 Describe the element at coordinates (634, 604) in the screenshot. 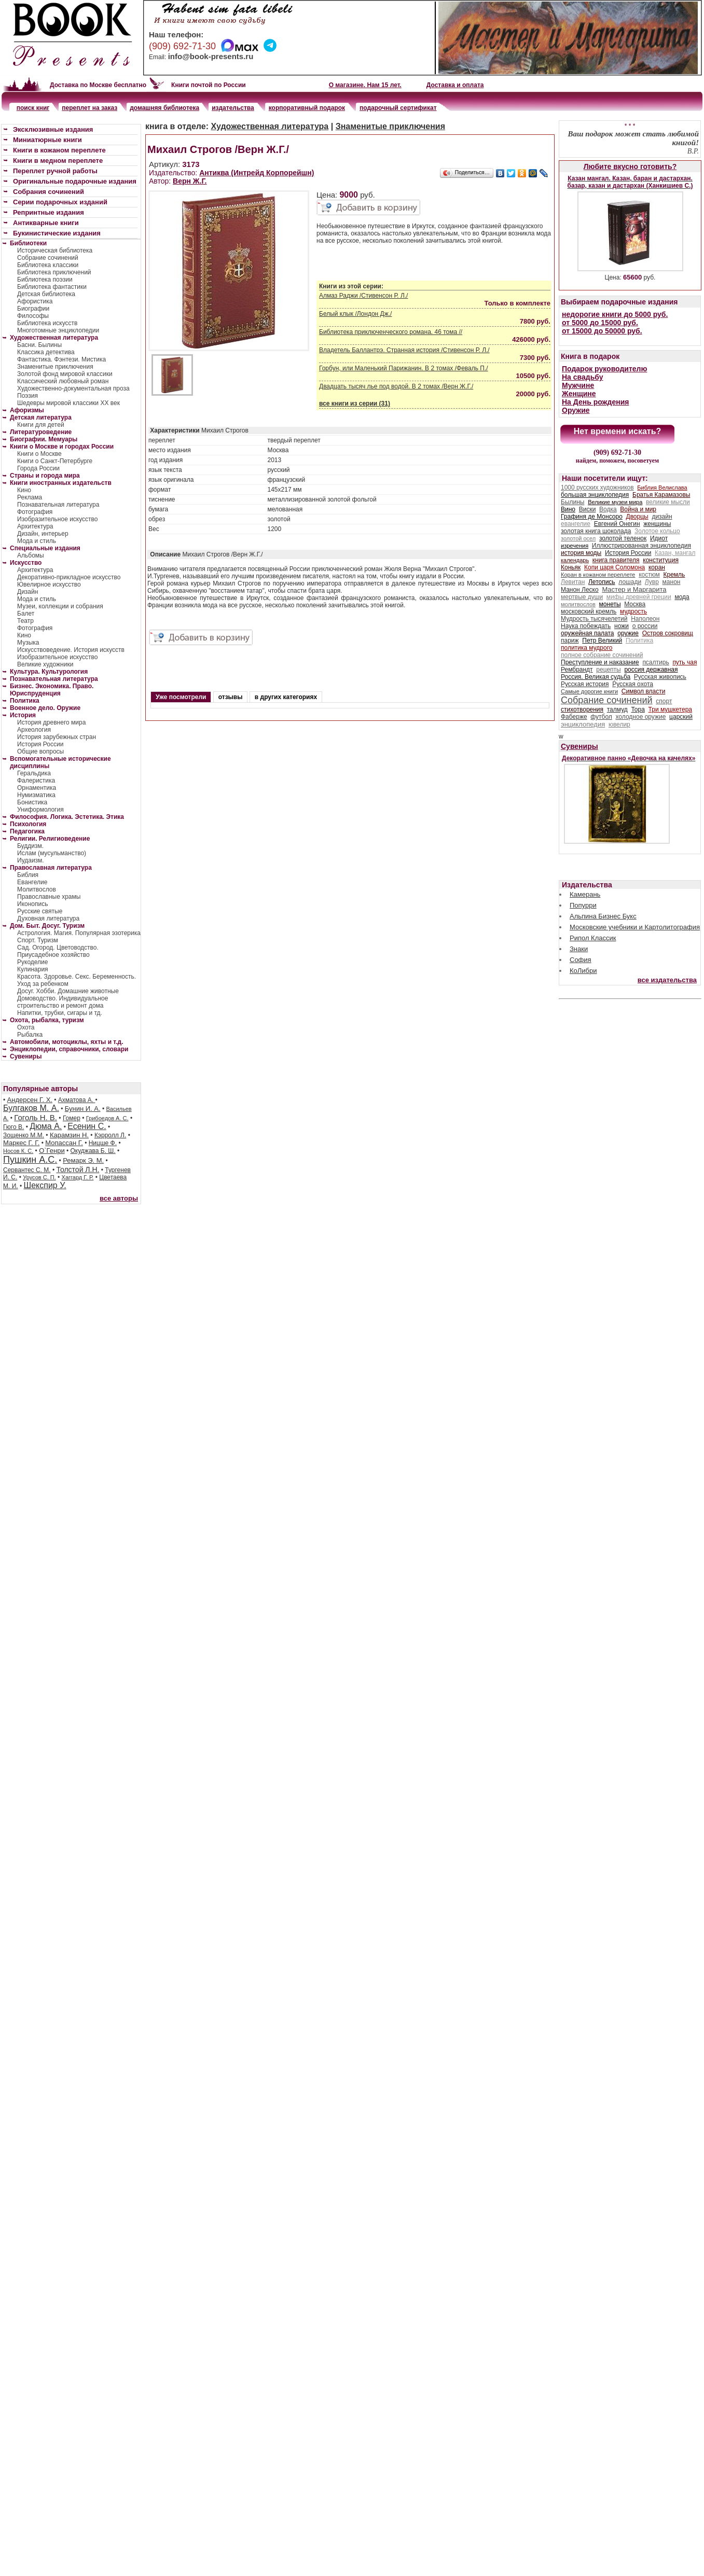

I see `Москва` at that location.